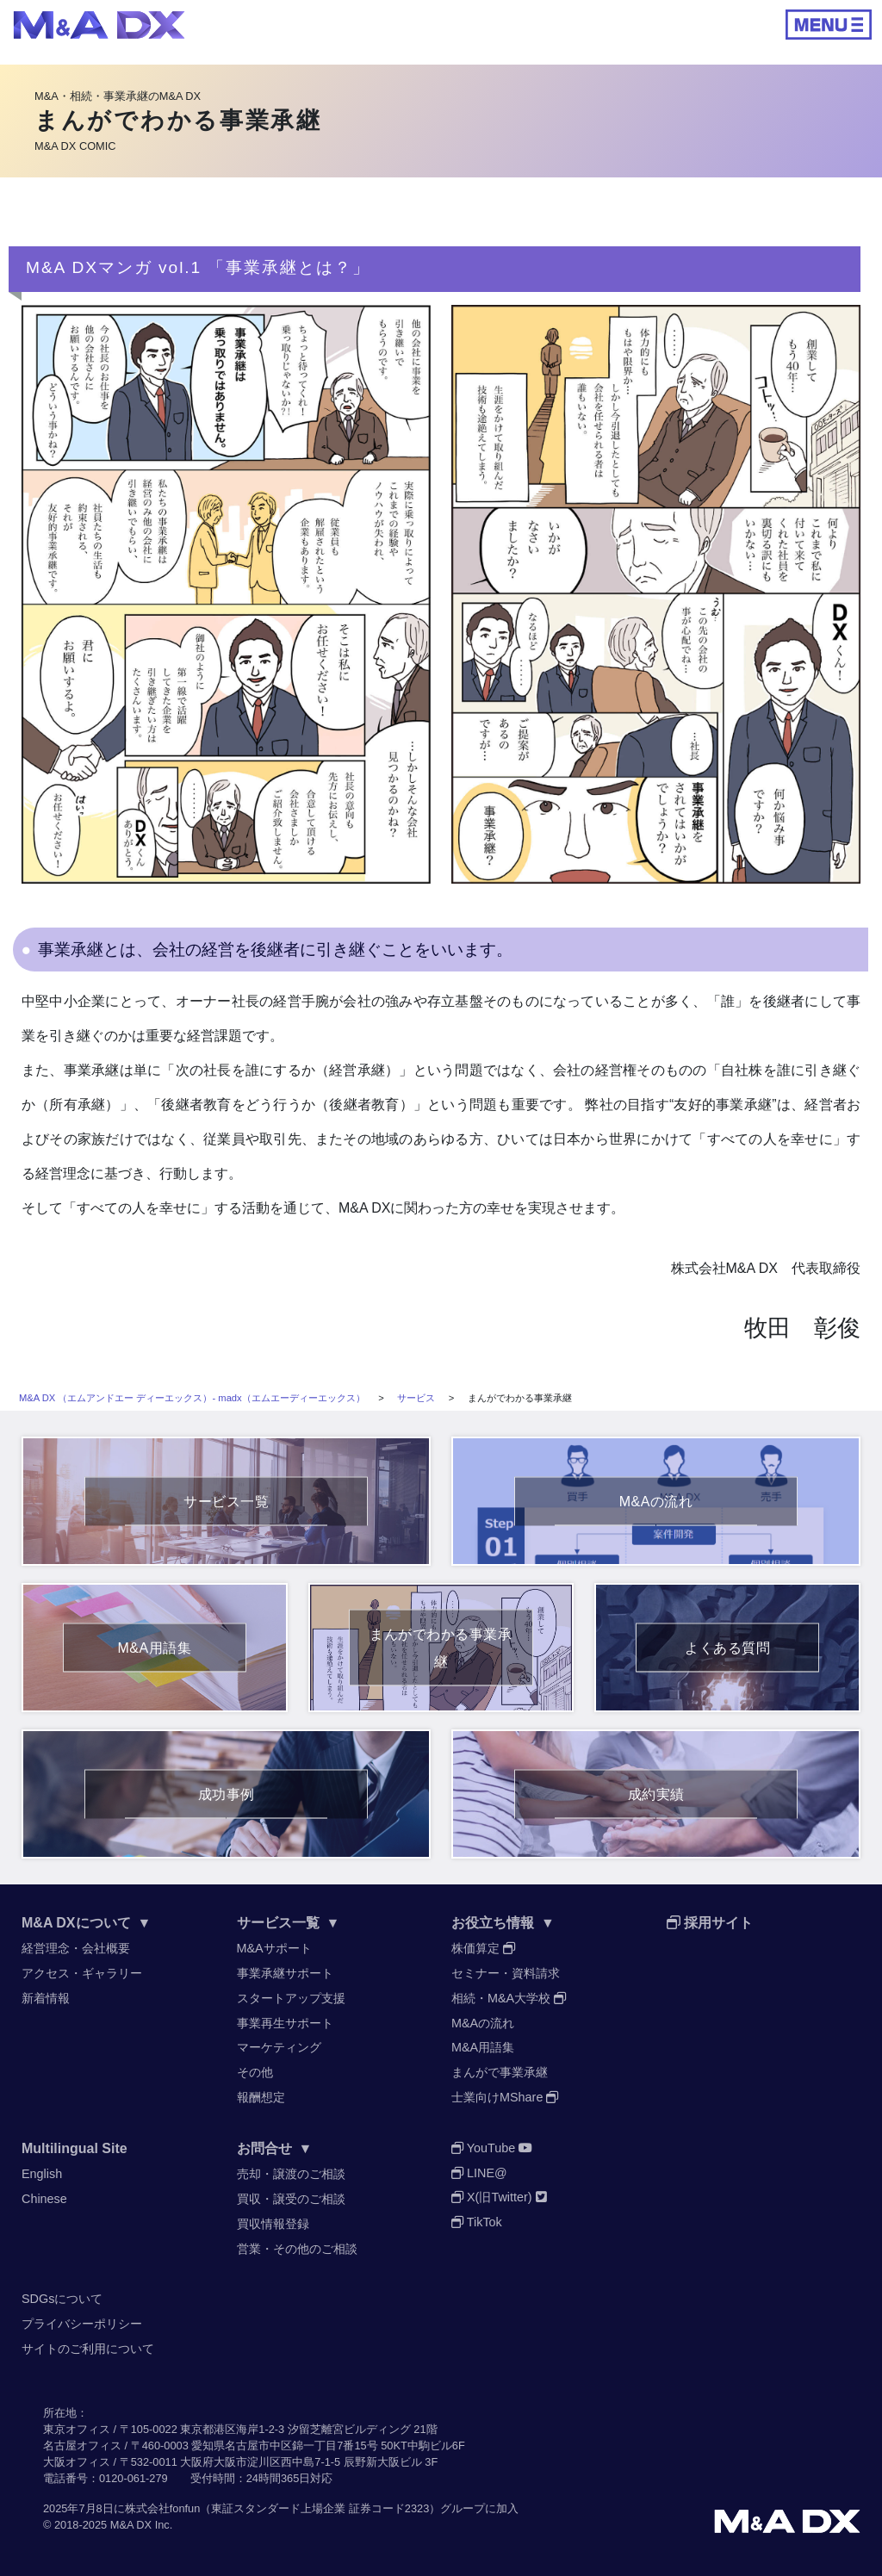  Describe the element at coordinates (491, 2148) in the screenshot. I see `YouTube` at that location.